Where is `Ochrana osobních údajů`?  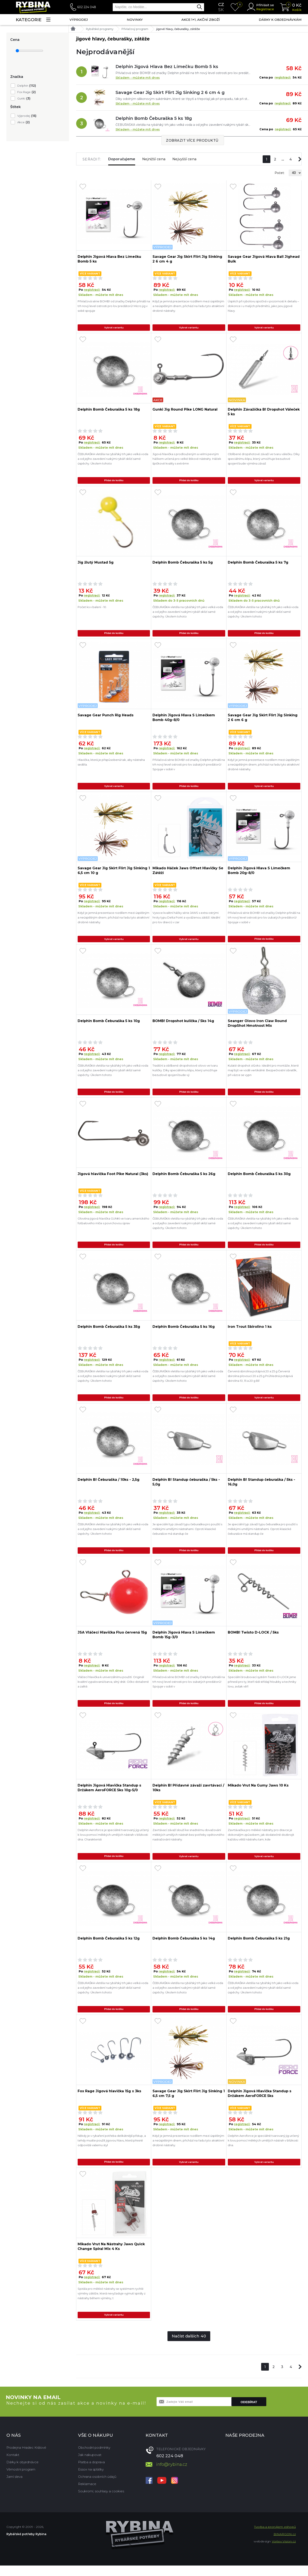 Ochrana osobních údajů is located at coordinates (97, 2487).